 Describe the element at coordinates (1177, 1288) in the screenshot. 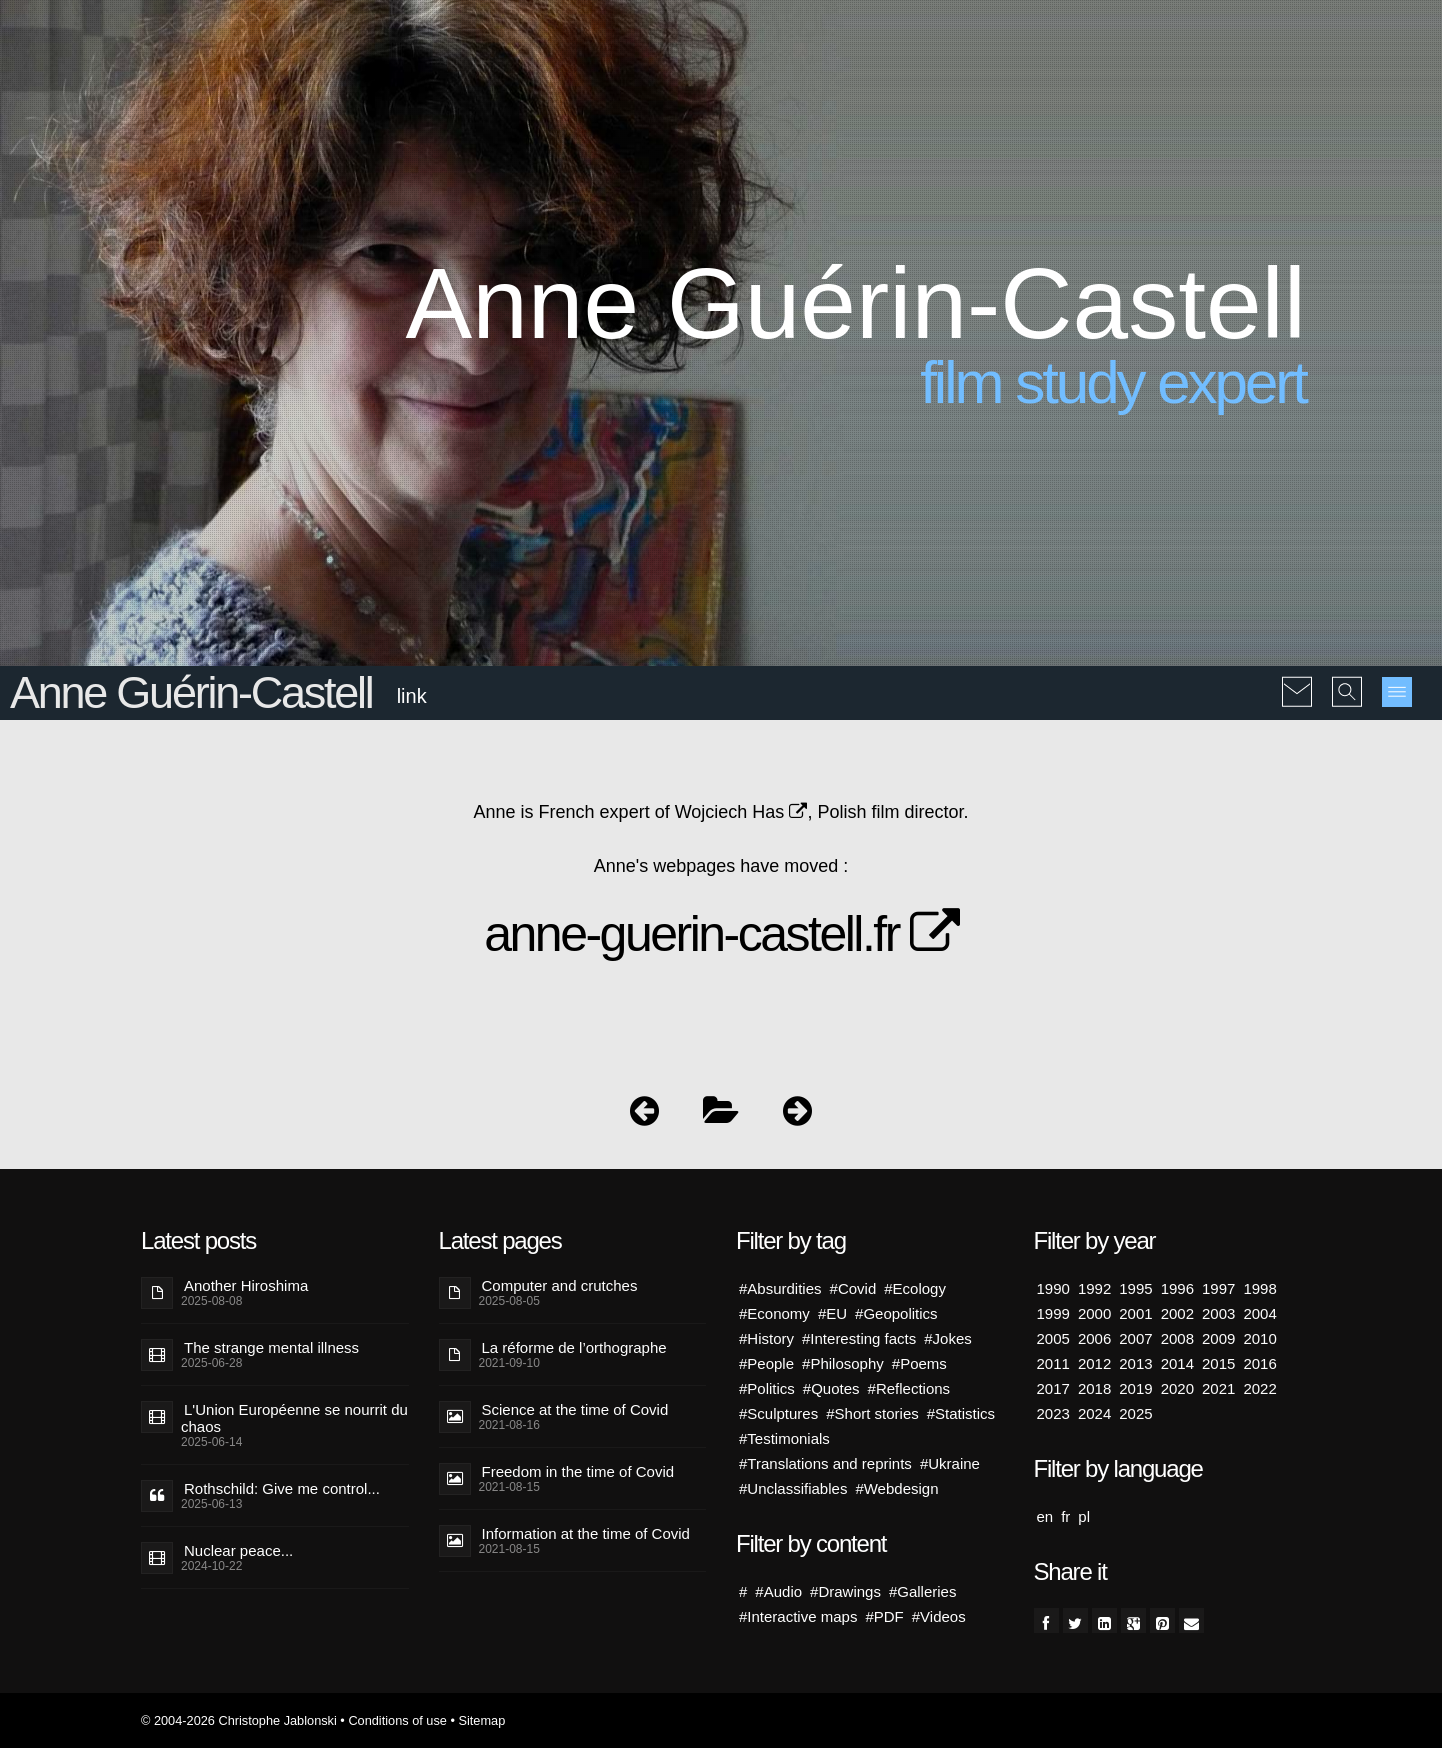

I see `1996` at that location.